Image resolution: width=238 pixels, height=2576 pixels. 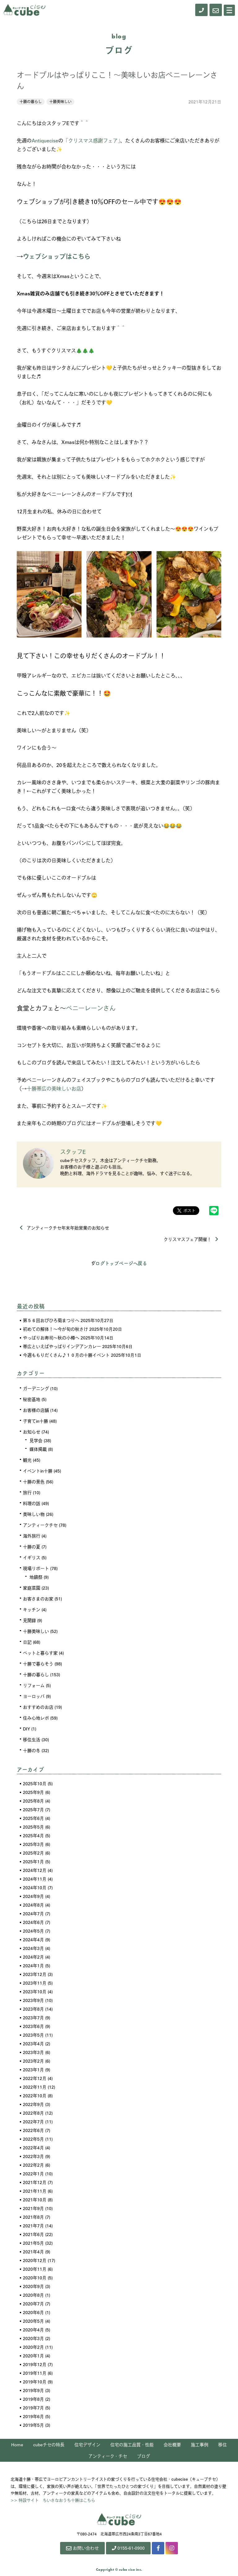 I want to click on 2021年9月, so click(x=33, y=2208).